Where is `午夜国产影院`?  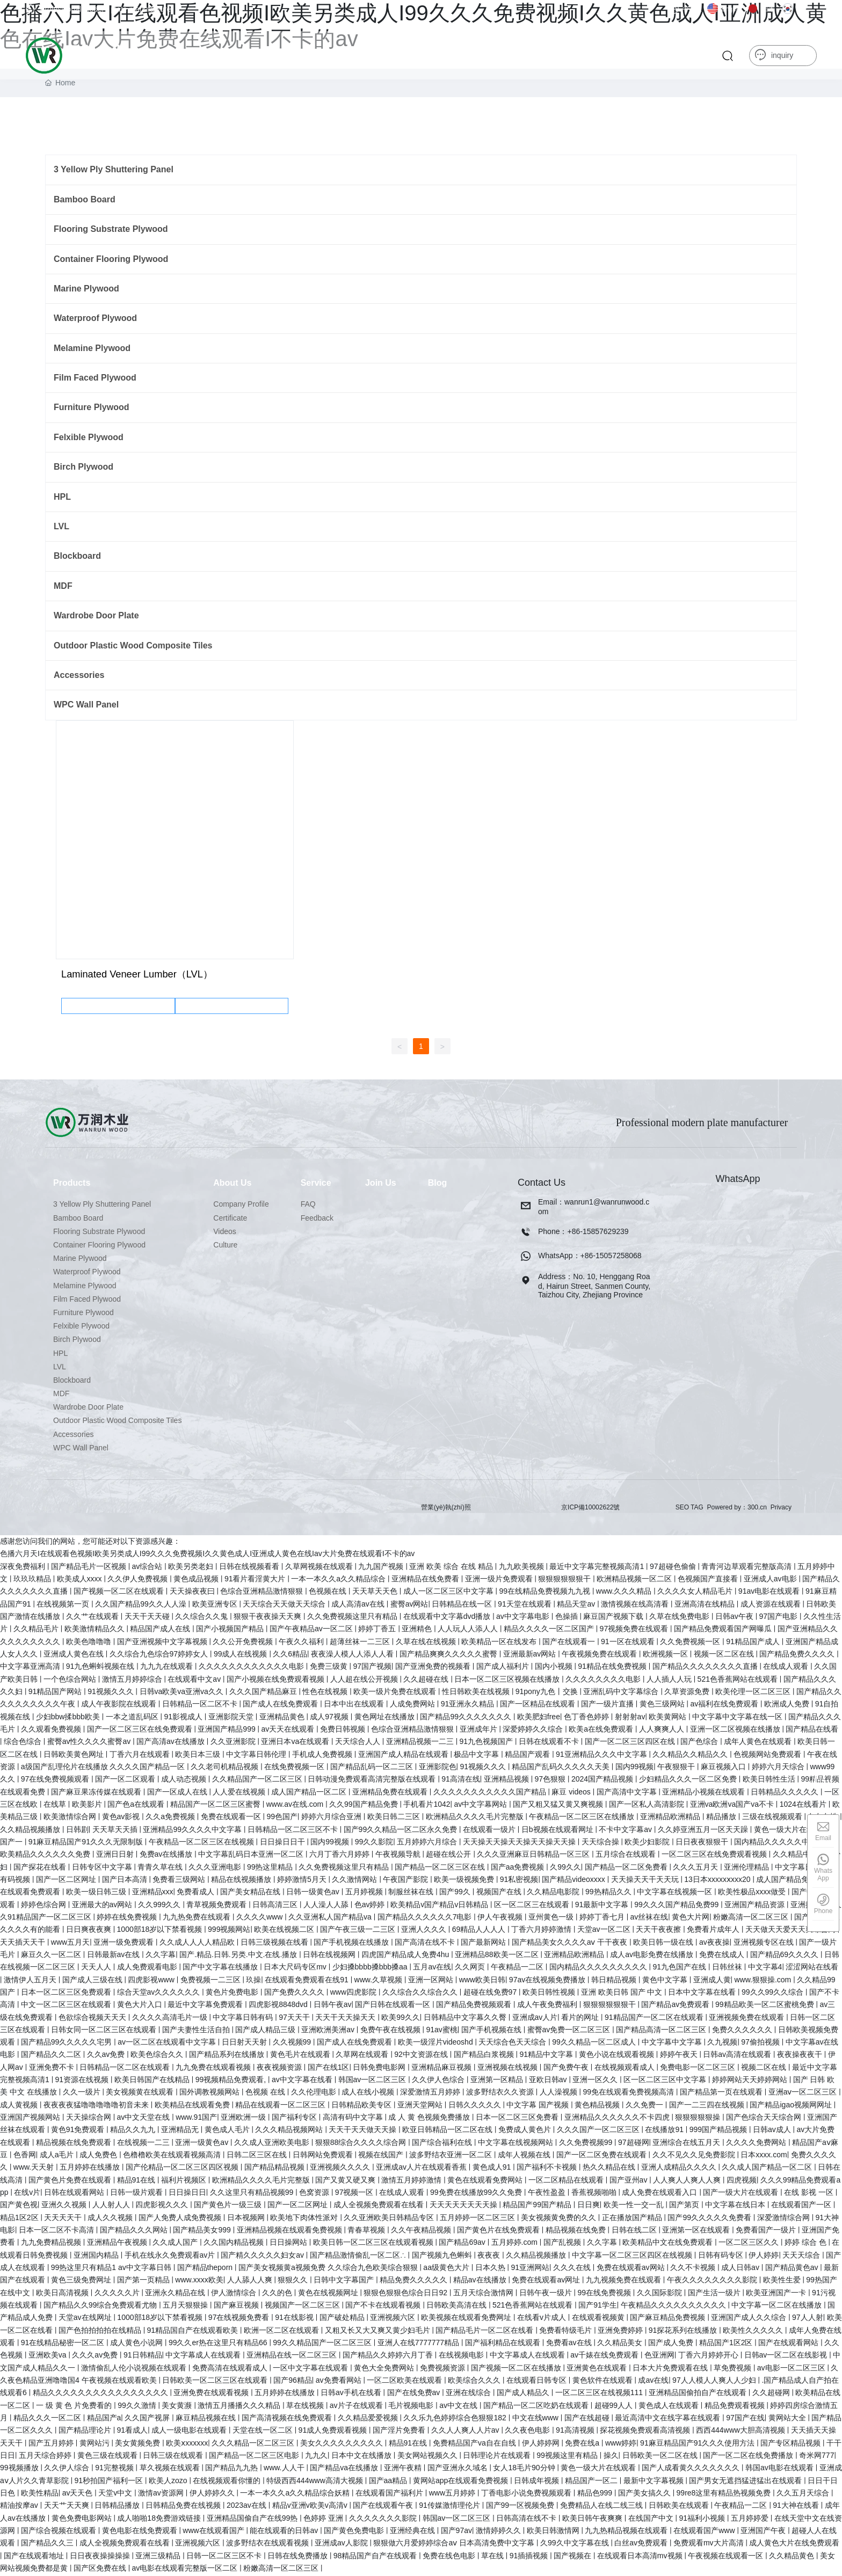
午夜国产影院 is located at coordinates (406, 1881).